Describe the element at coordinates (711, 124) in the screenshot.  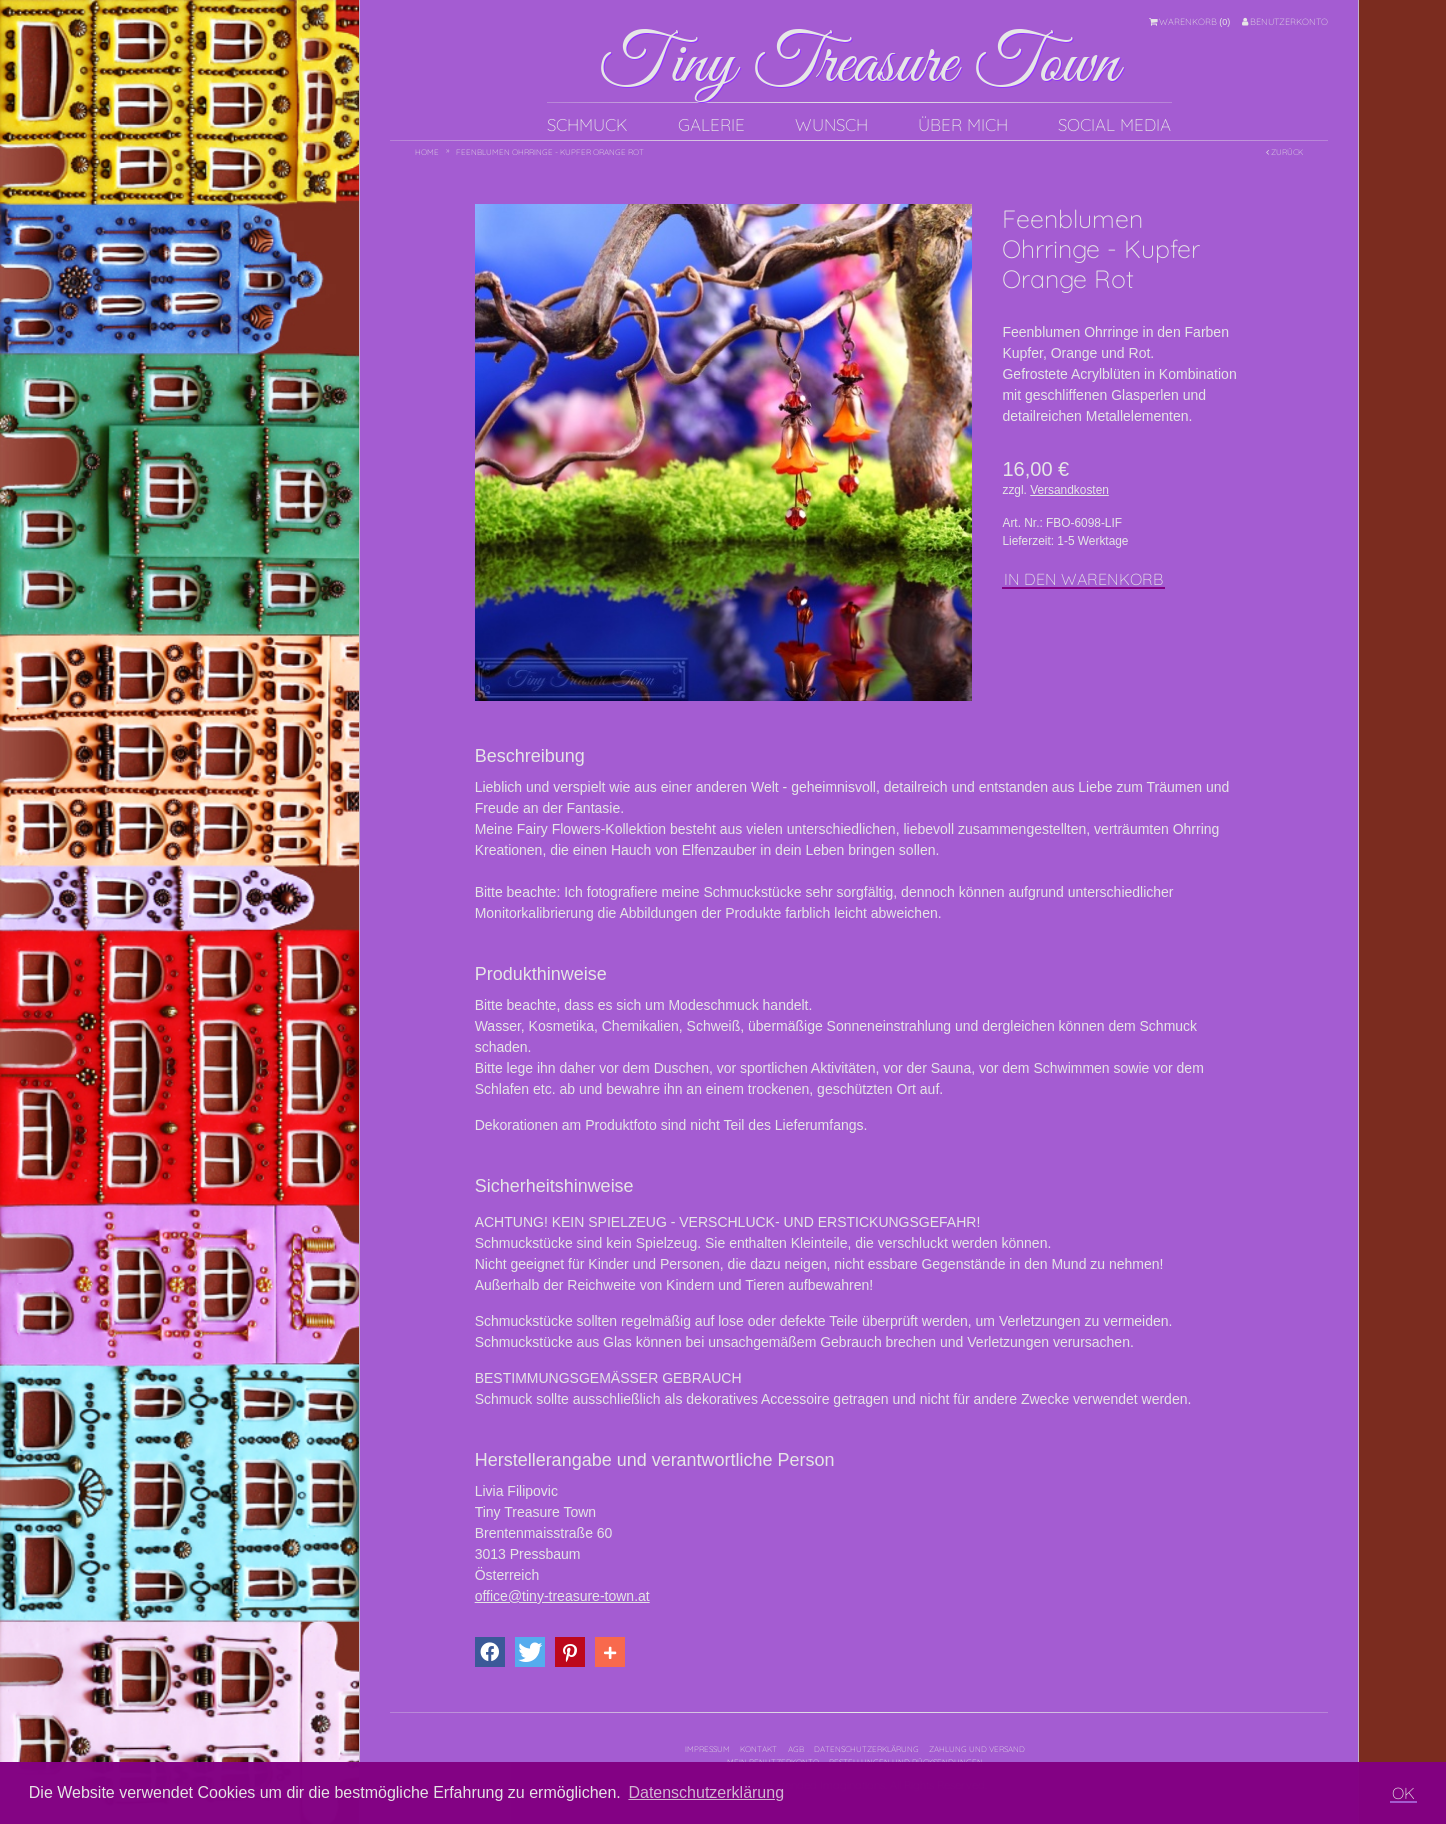
I see `Galerie` at that location.